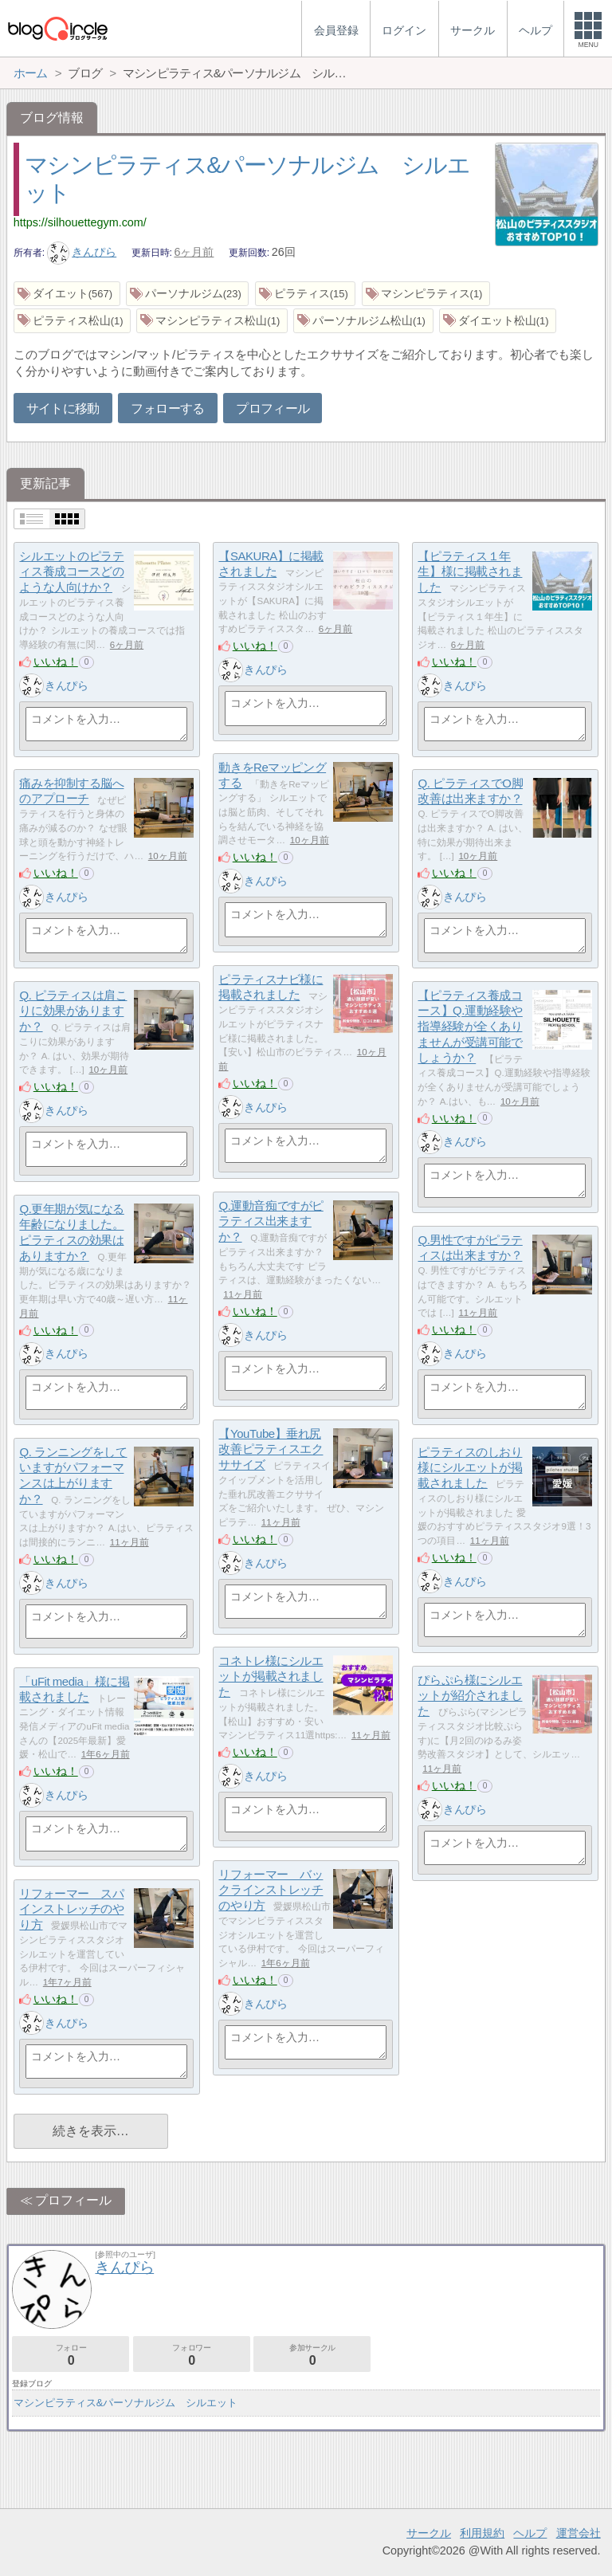 This screenshot has height=2576, width=612. What do you see at coordinates (270, 1889) in the screenshot?
I see `リフォーマー バックラインストレッチのやり方` at bounding box center [270, 1889].